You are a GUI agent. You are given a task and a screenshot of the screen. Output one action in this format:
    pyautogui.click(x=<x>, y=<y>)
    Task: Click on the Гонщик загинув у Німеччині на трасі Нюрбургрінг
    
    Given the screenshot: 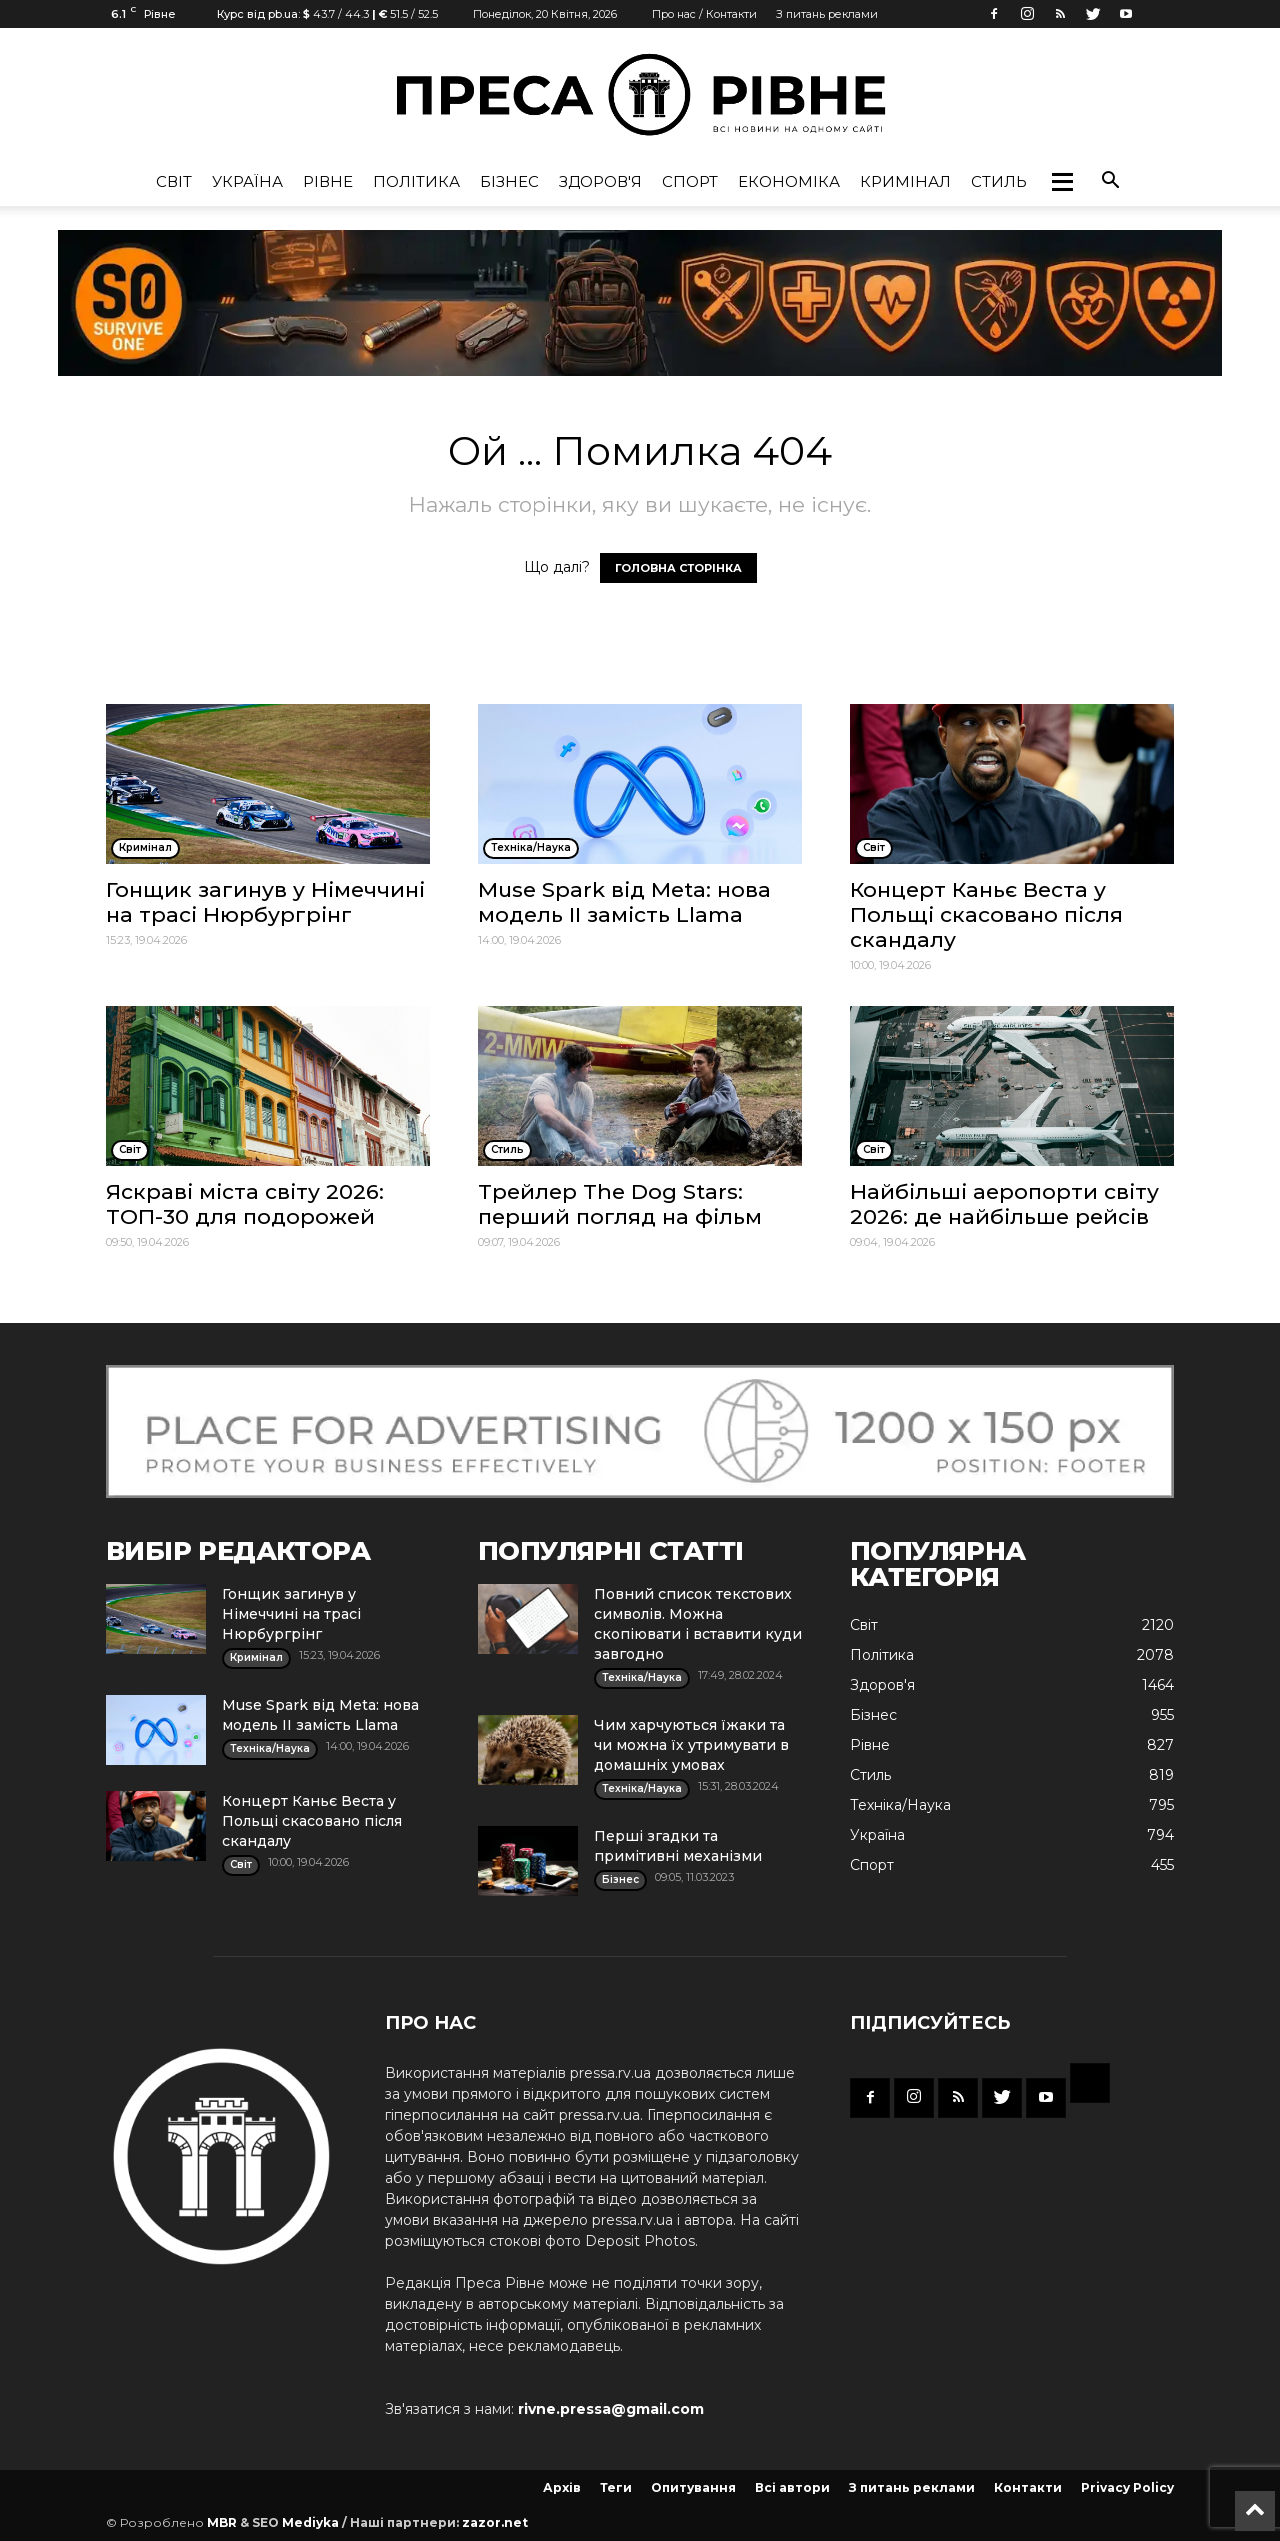 What is the action you would take?
    pyautogui.click(x=265, y=902)
    